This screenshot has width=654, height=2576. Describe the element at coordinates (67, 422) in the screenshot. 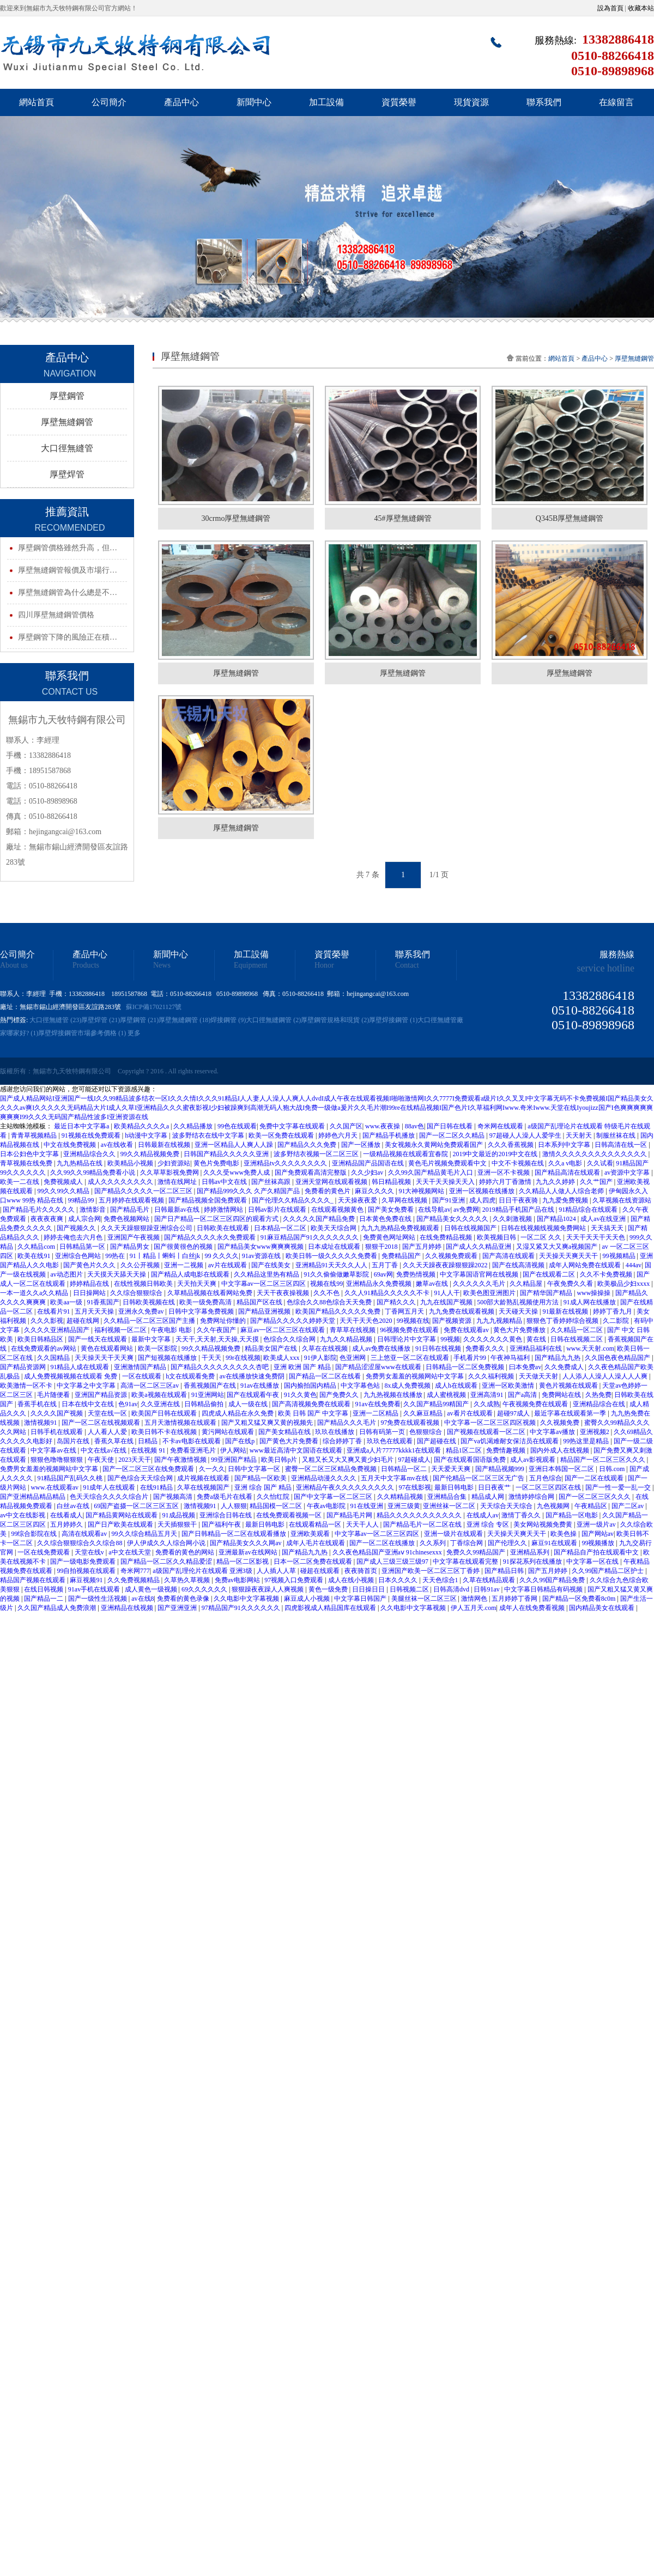

I see `厚壁無縫鋼管` at that location.